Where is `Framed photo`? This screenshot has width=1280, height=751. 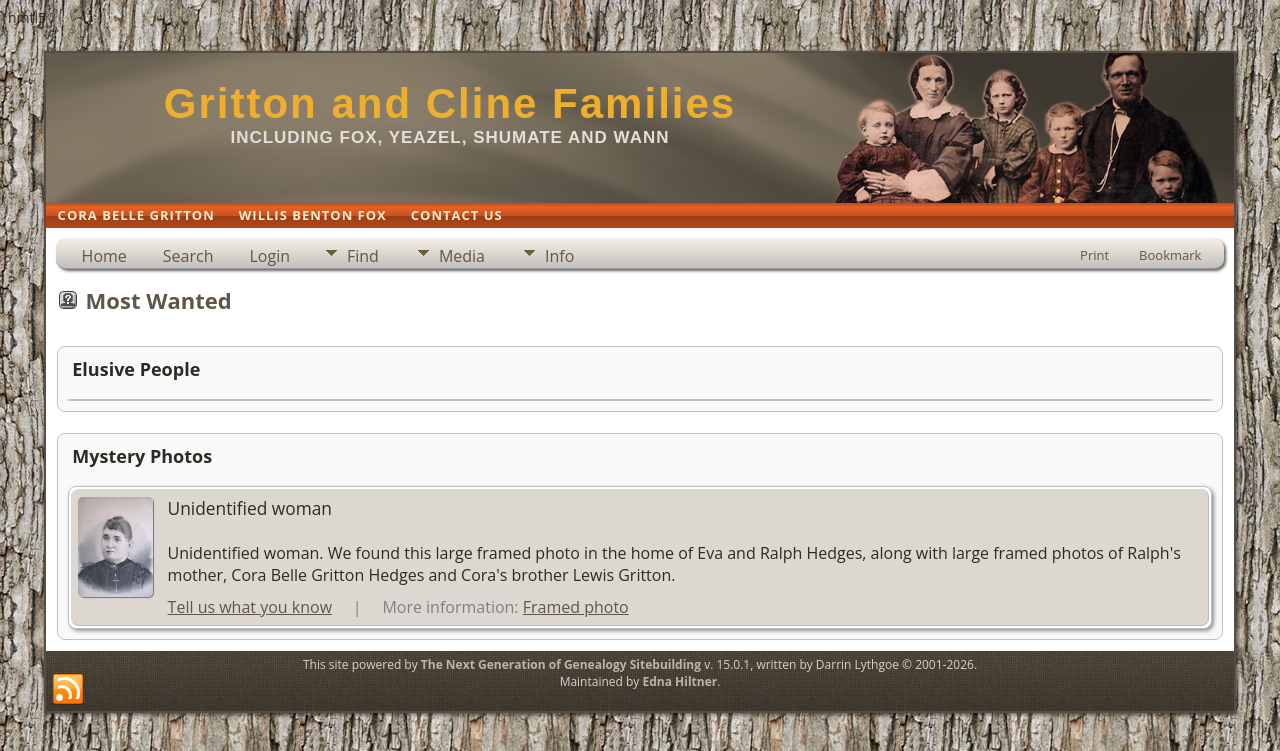 Framed photo is located at coordinates (576, 607).